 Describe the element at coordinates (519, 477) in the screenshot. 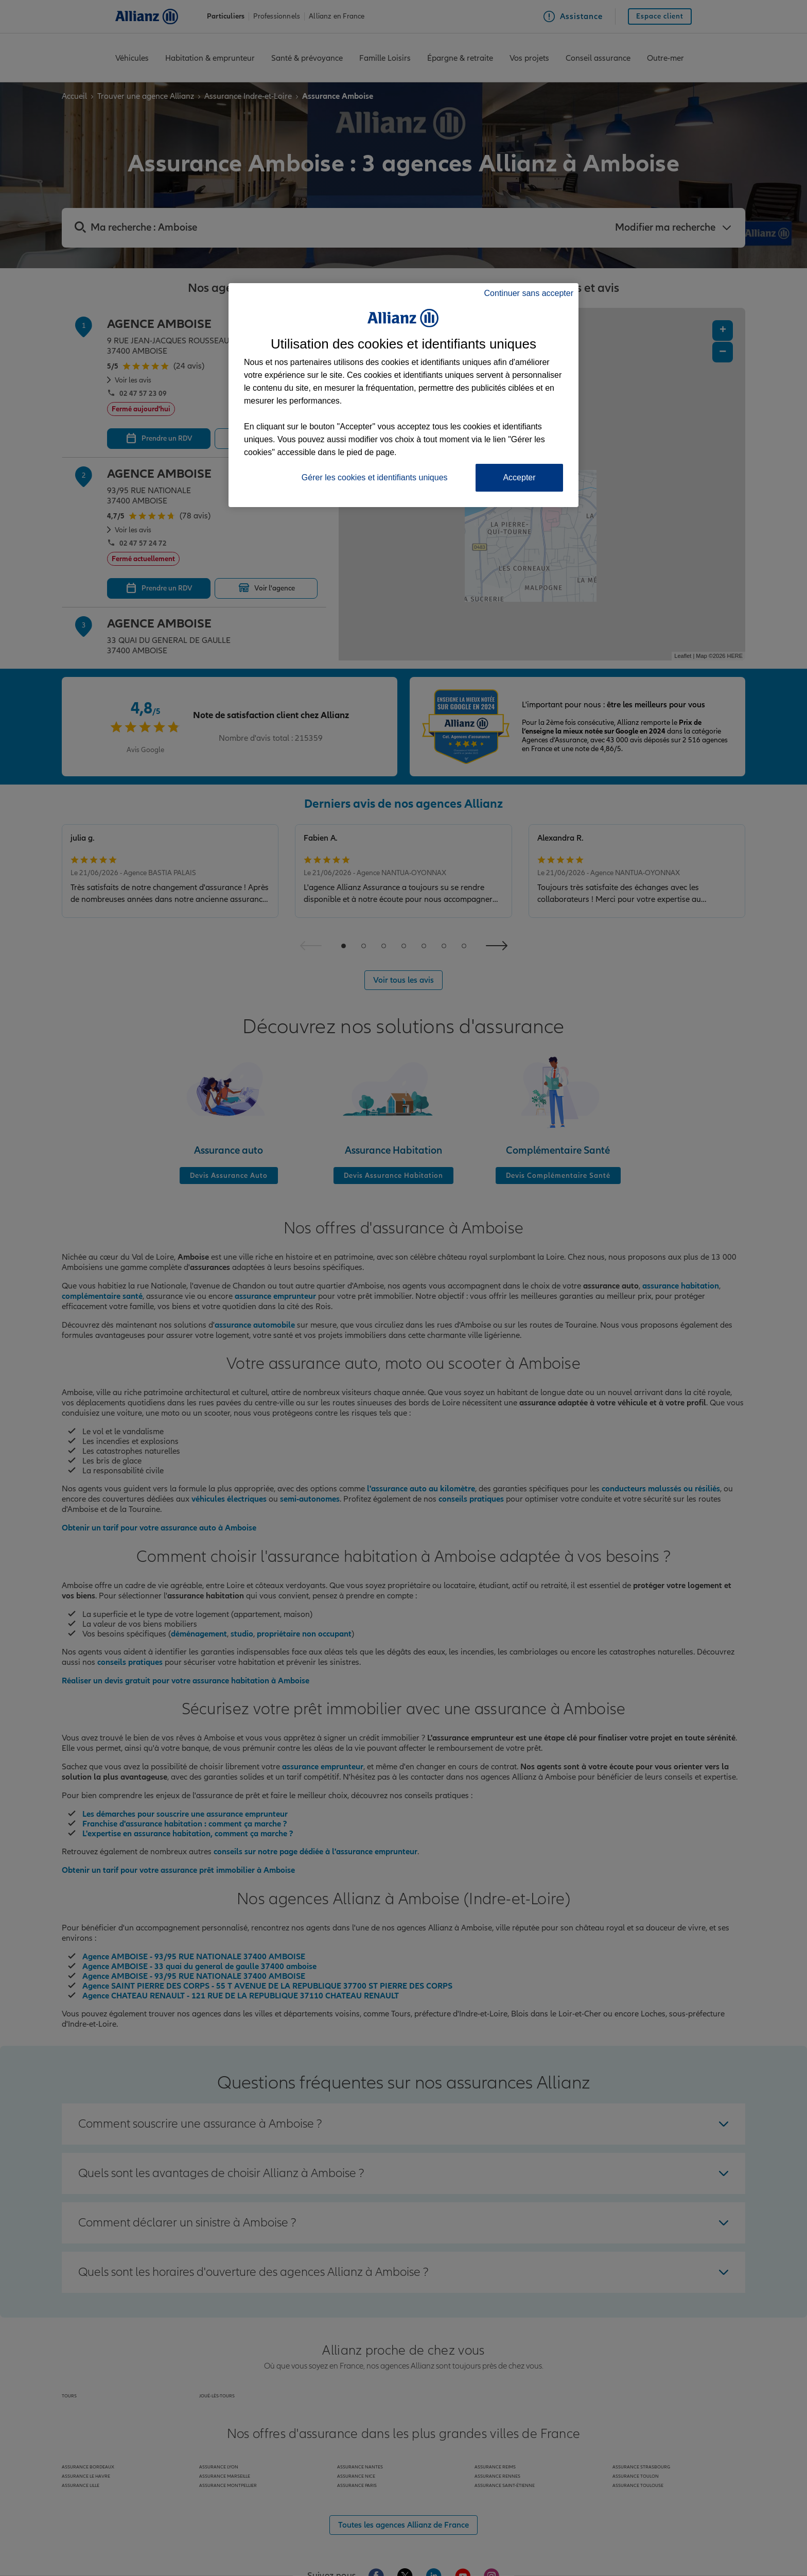

I see `Accepter` at that location.